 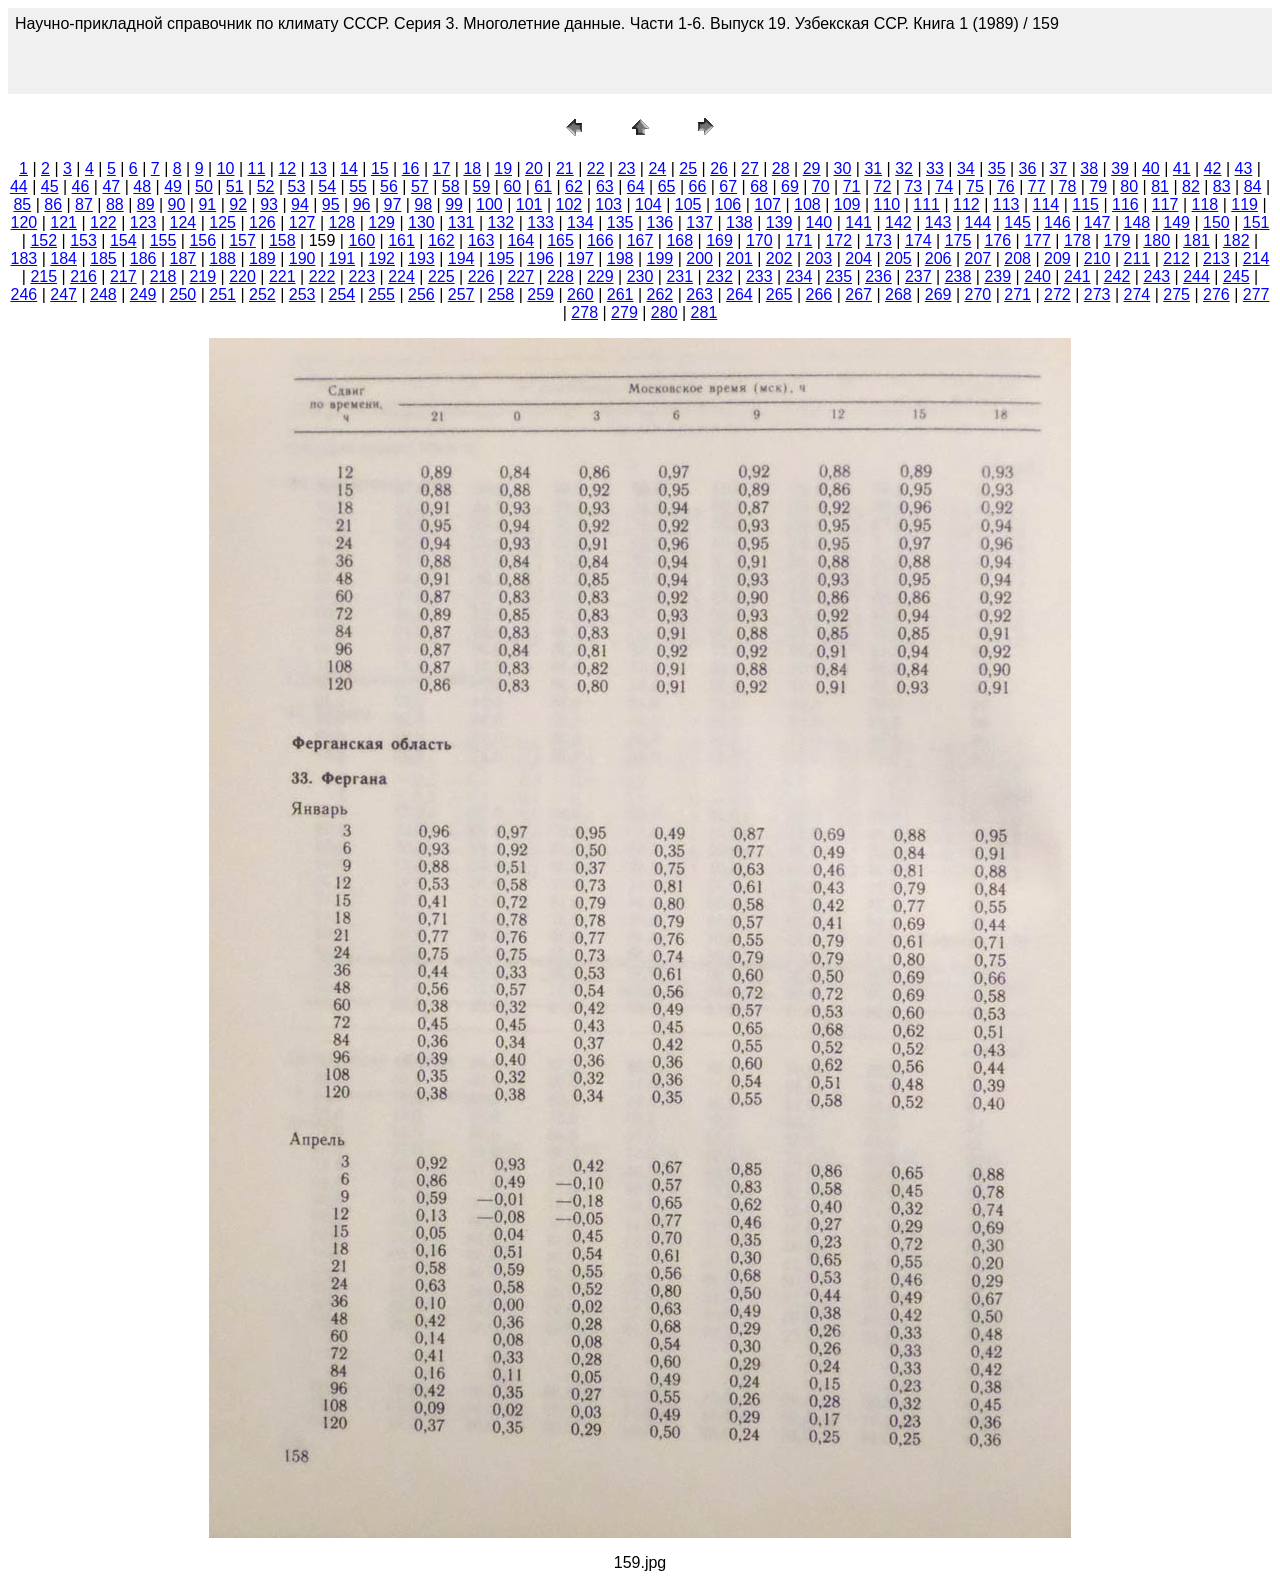 What do you see at coordinates (442, 168) in the screenshot?
I see `17` at bounding box center [442, 168].